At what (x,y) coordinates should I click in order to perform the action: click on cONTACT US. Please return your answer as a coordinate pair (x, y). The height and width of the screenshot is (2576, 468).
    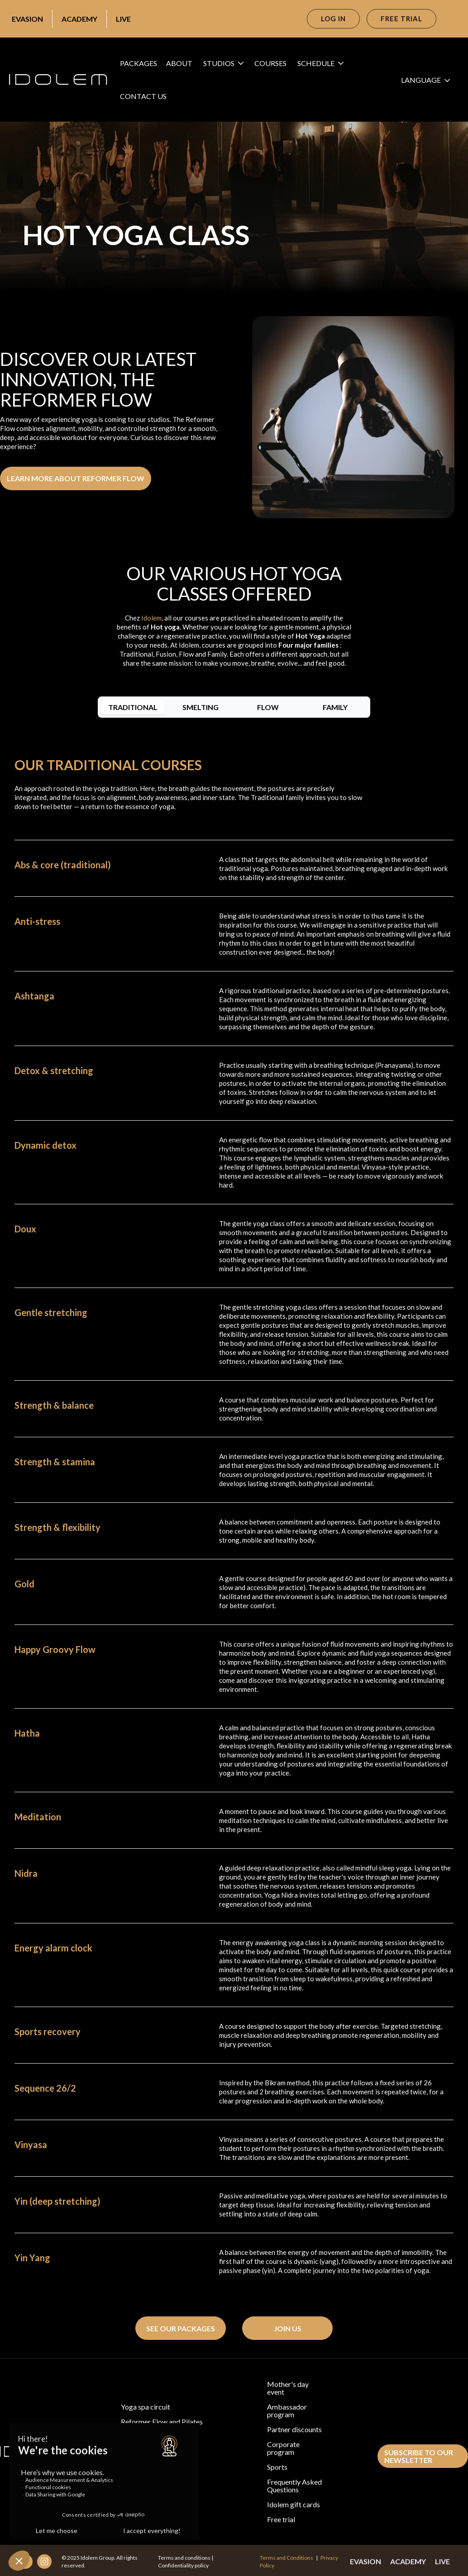
    Looking at the image, I should click on (143, 96).